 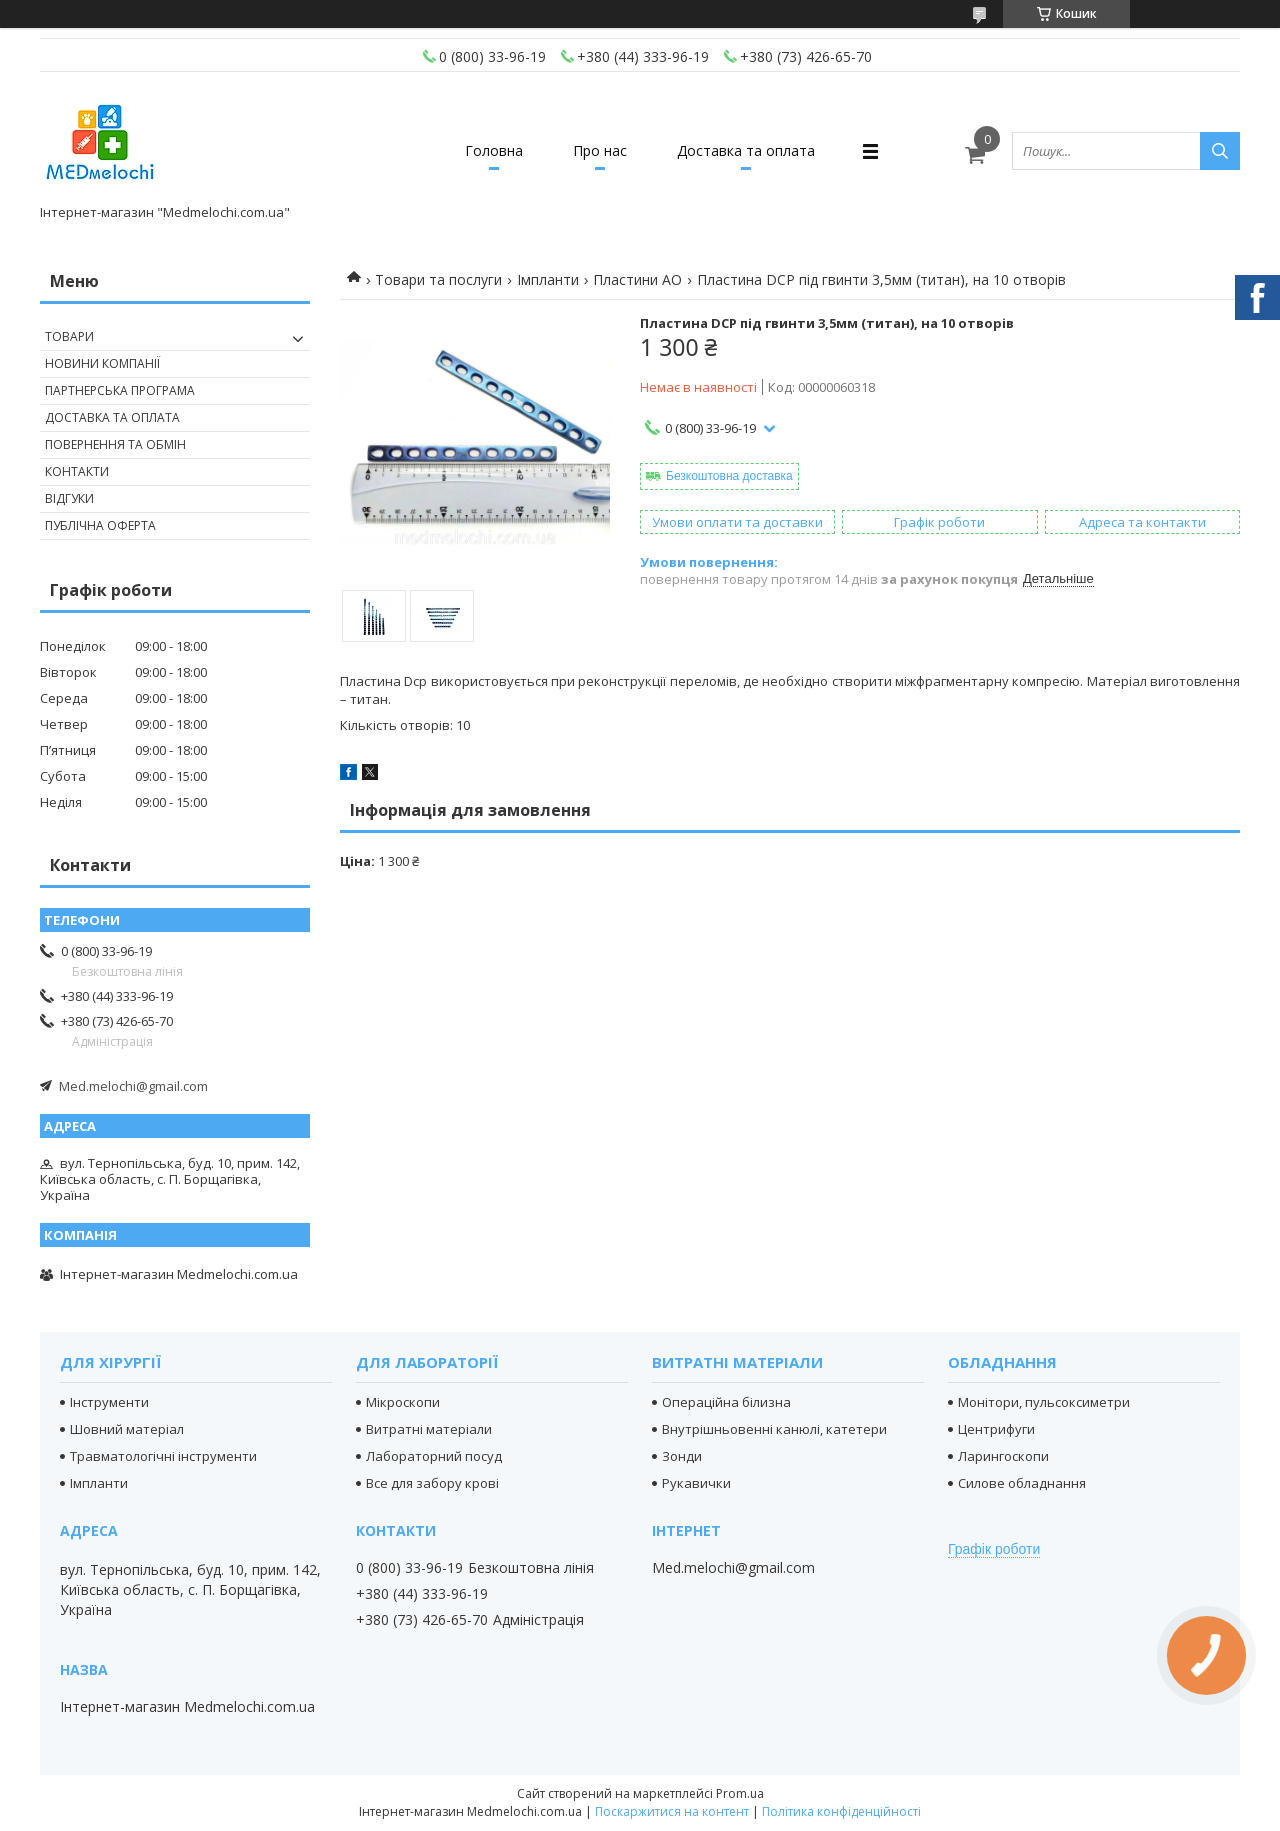 What do you see at coordinates (726, 1402) in the screenshot?
I see `Операційна білизна` at bounding box center [726, 1402].